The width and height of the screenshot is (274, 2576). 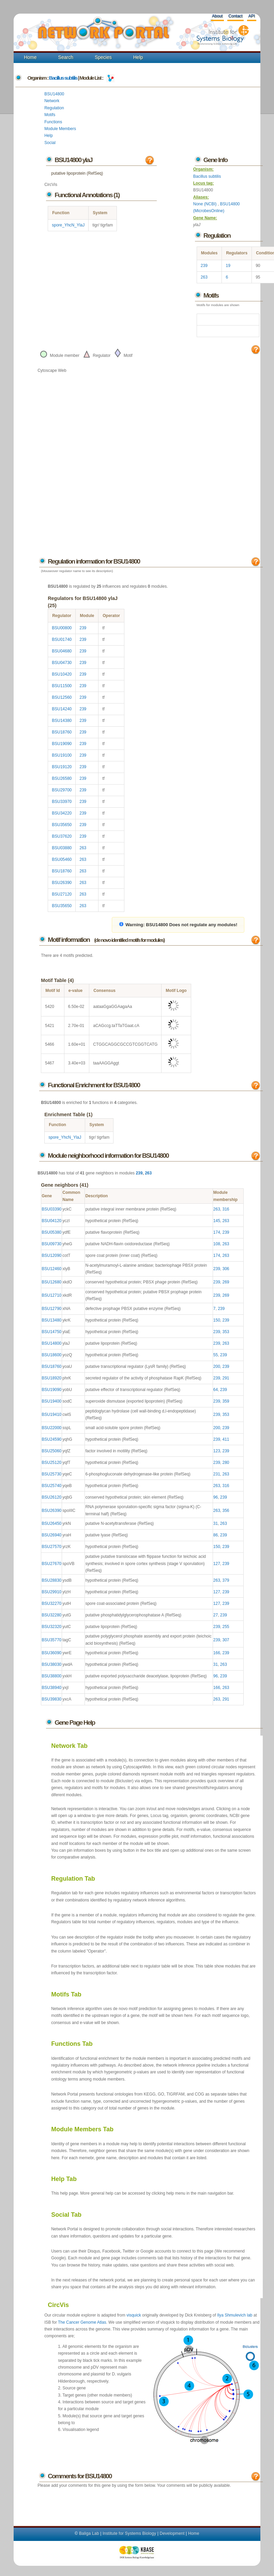 What do you see at coordinates (172, 2533) in the screenshot?
I see `Development` at bounding box center [172, 2533].